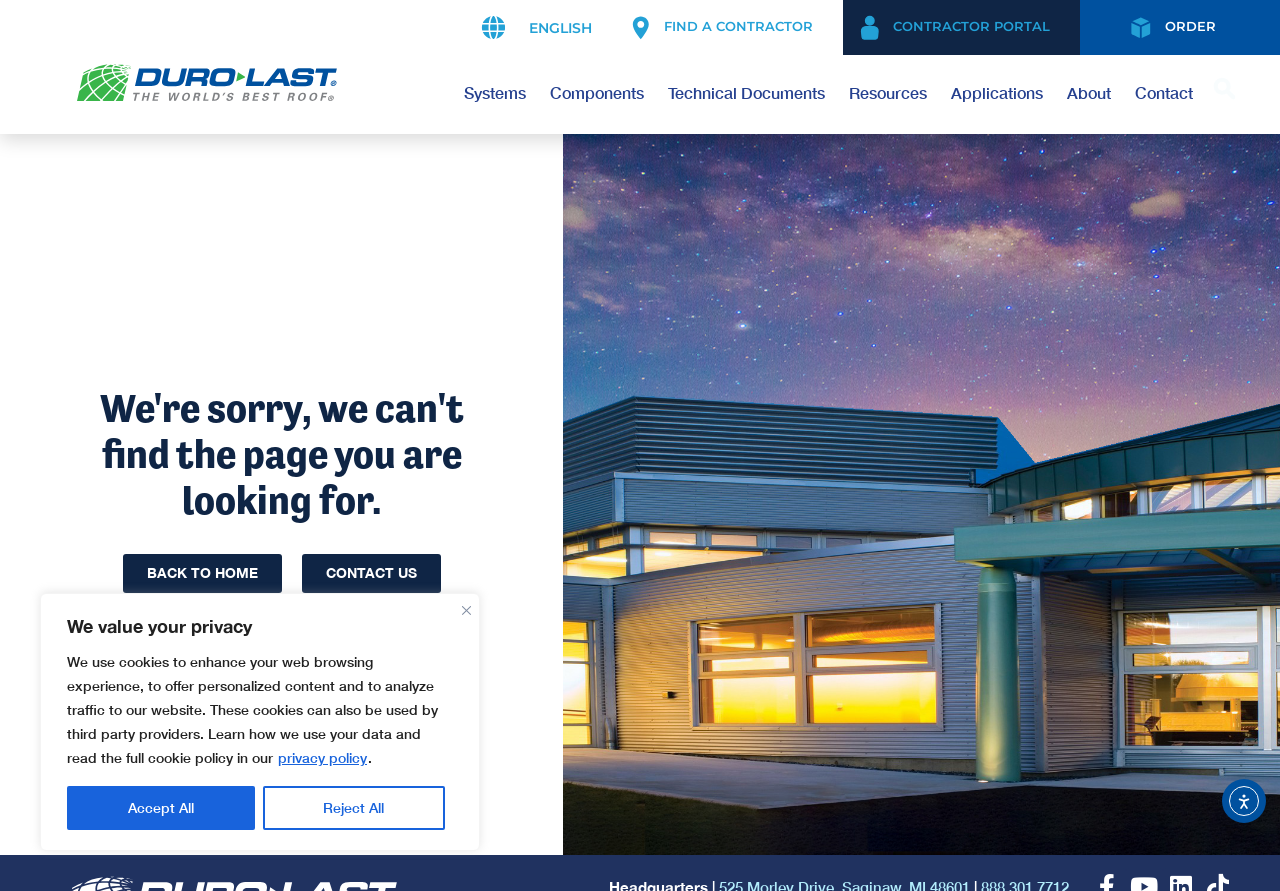 The width and height of the screenshot is (1280, 891). What do you see at coordinates (158, 807) in the screenshot?
I see `Reject All` at bounding box center [158, 807].